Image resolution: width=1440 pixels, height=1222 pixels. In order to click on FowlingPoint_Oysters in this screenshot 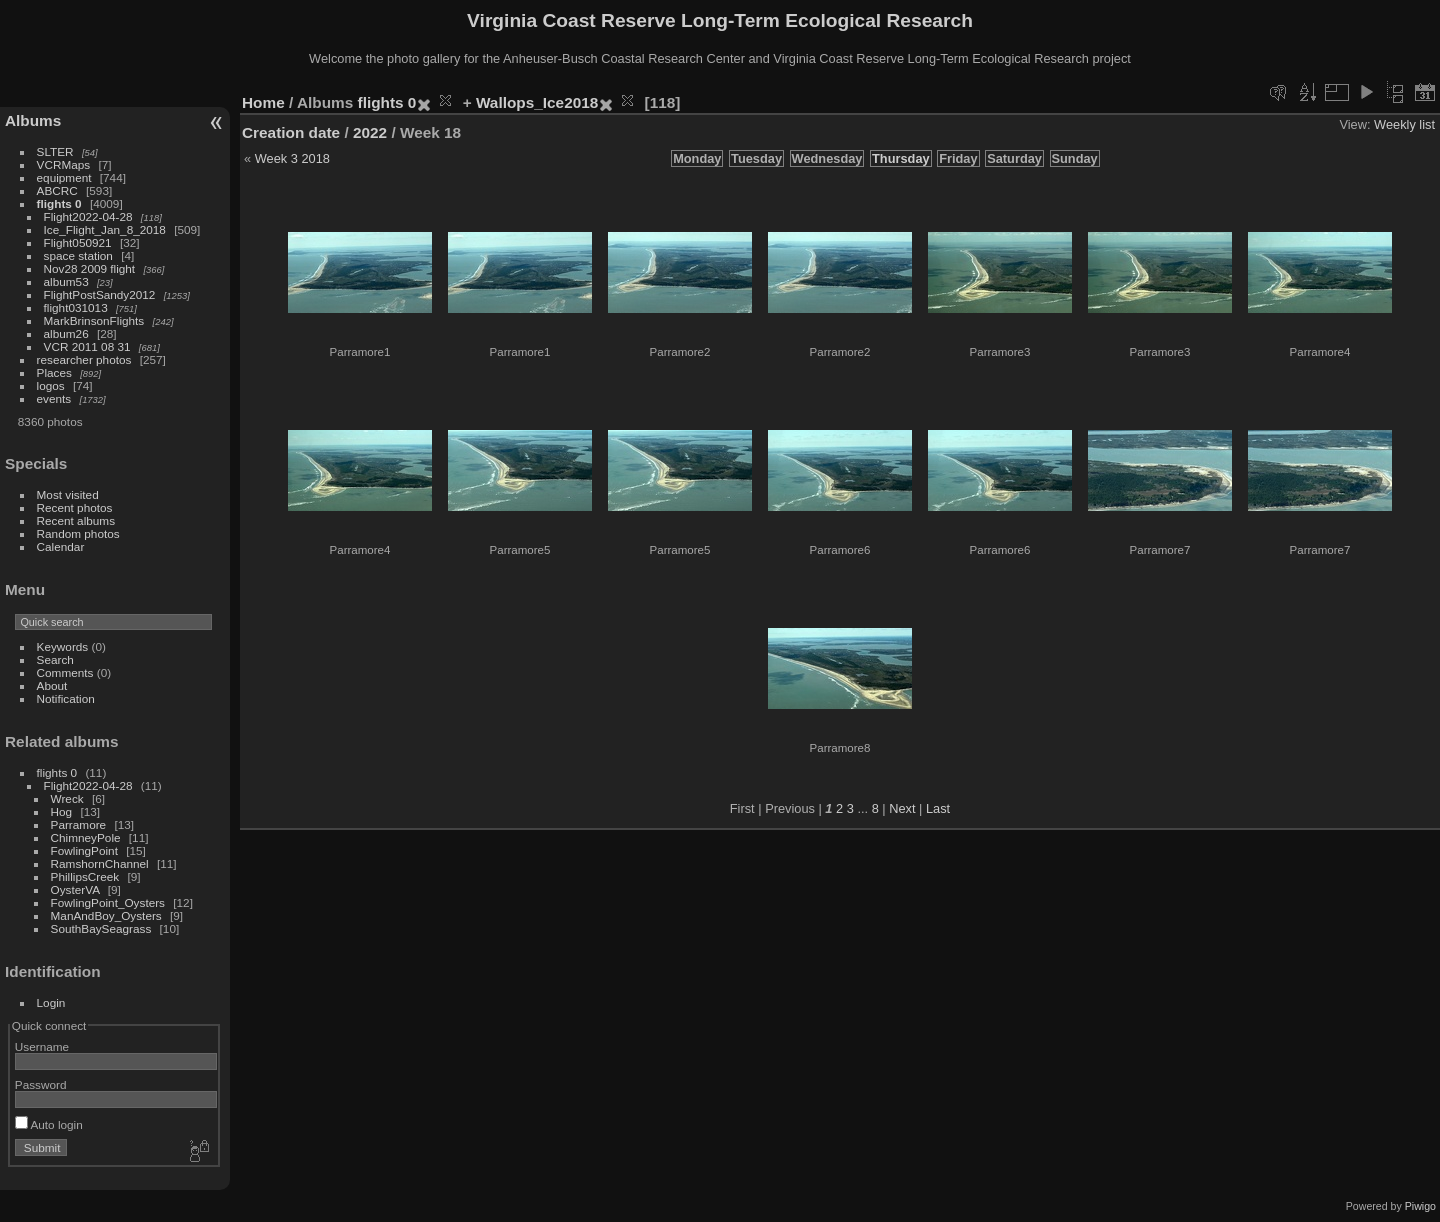, I will do `click(108, 902)`.